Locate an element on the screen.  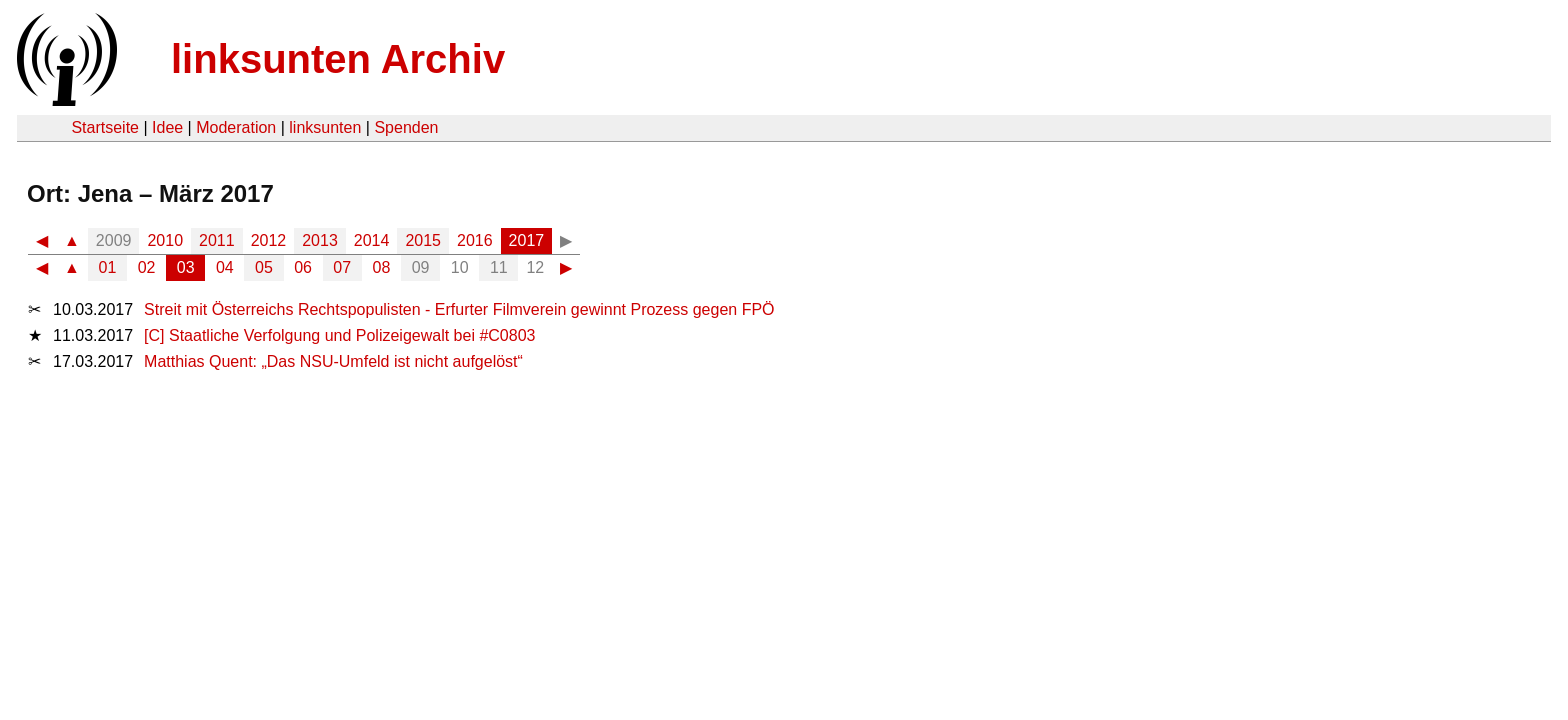
08 is located at coordinates (382, 267).